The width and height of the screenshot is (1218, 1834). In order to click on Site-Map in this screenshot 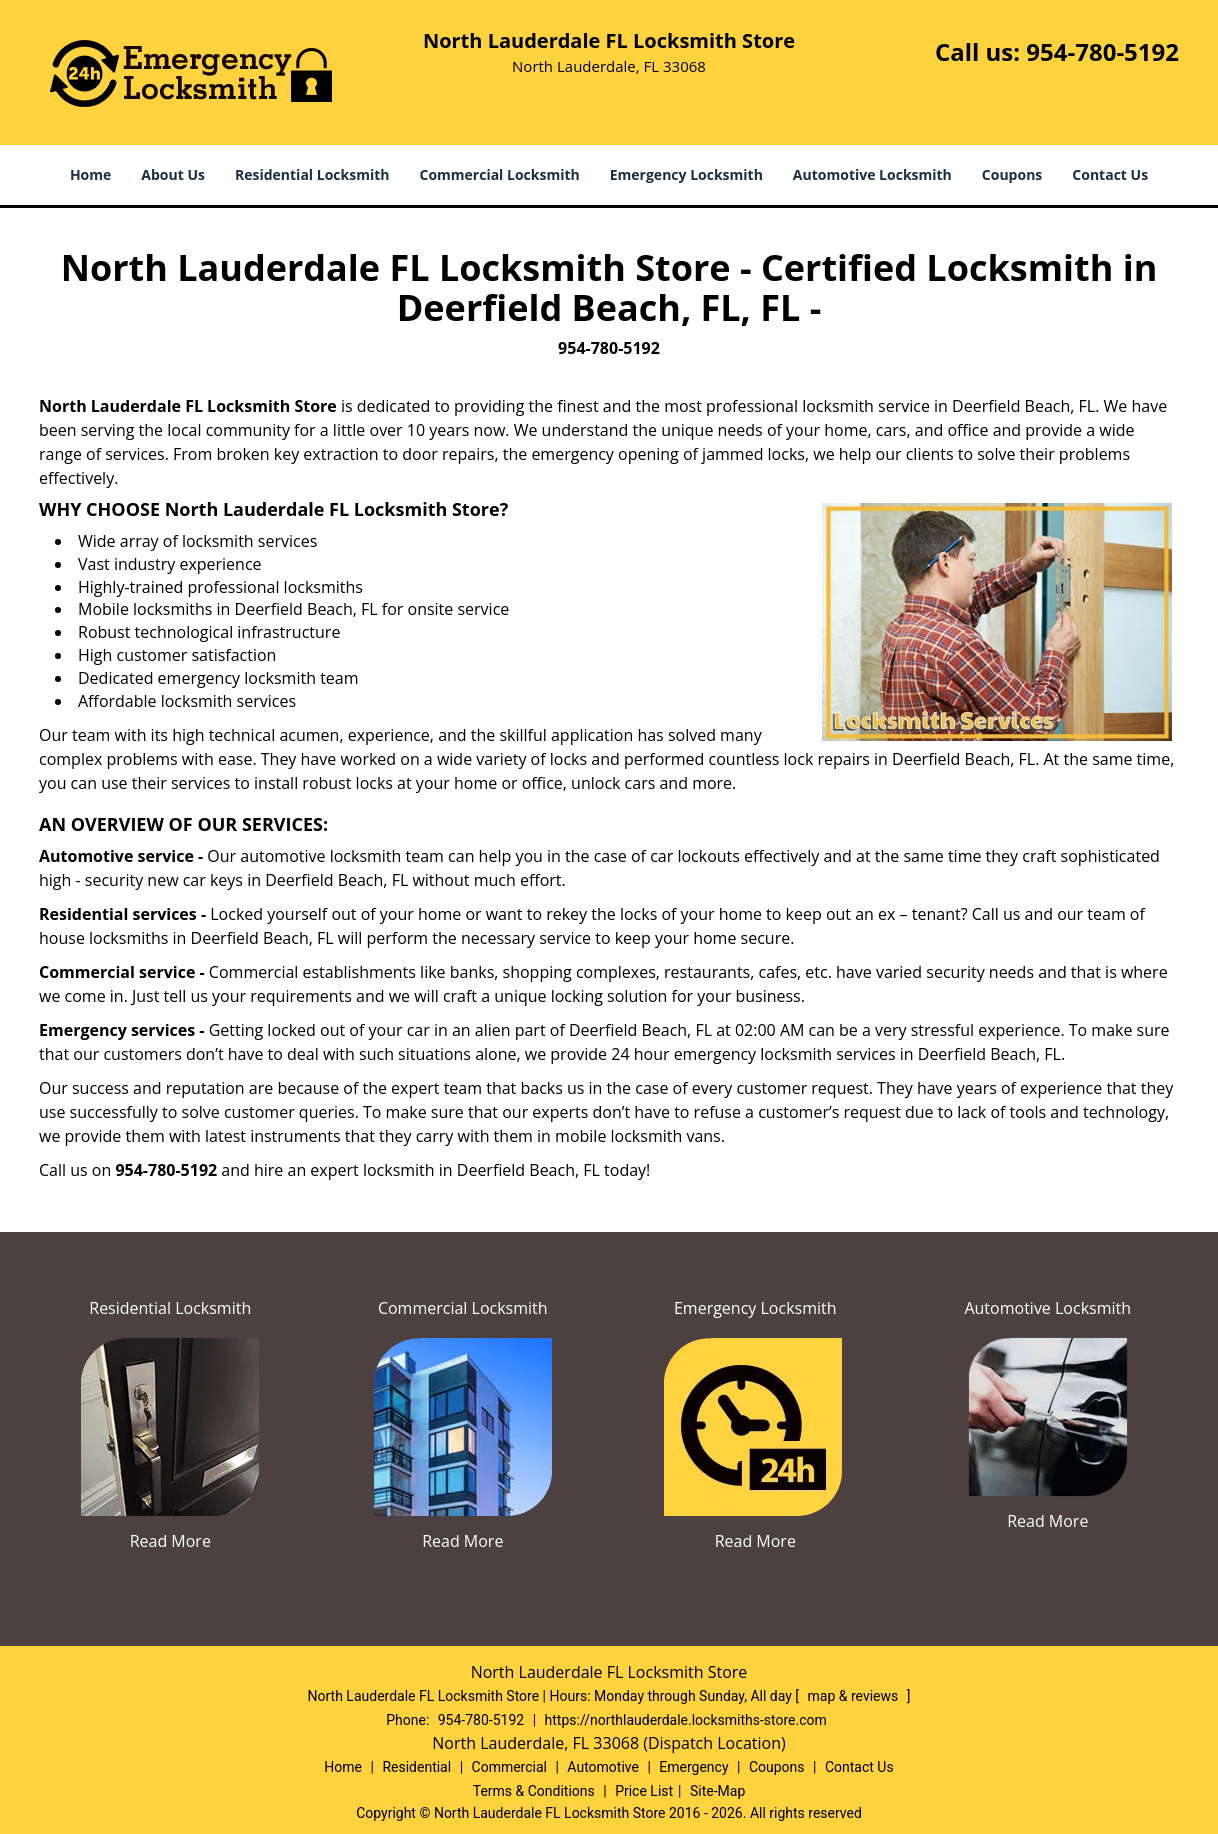, I will do `click(717, 1791)`.